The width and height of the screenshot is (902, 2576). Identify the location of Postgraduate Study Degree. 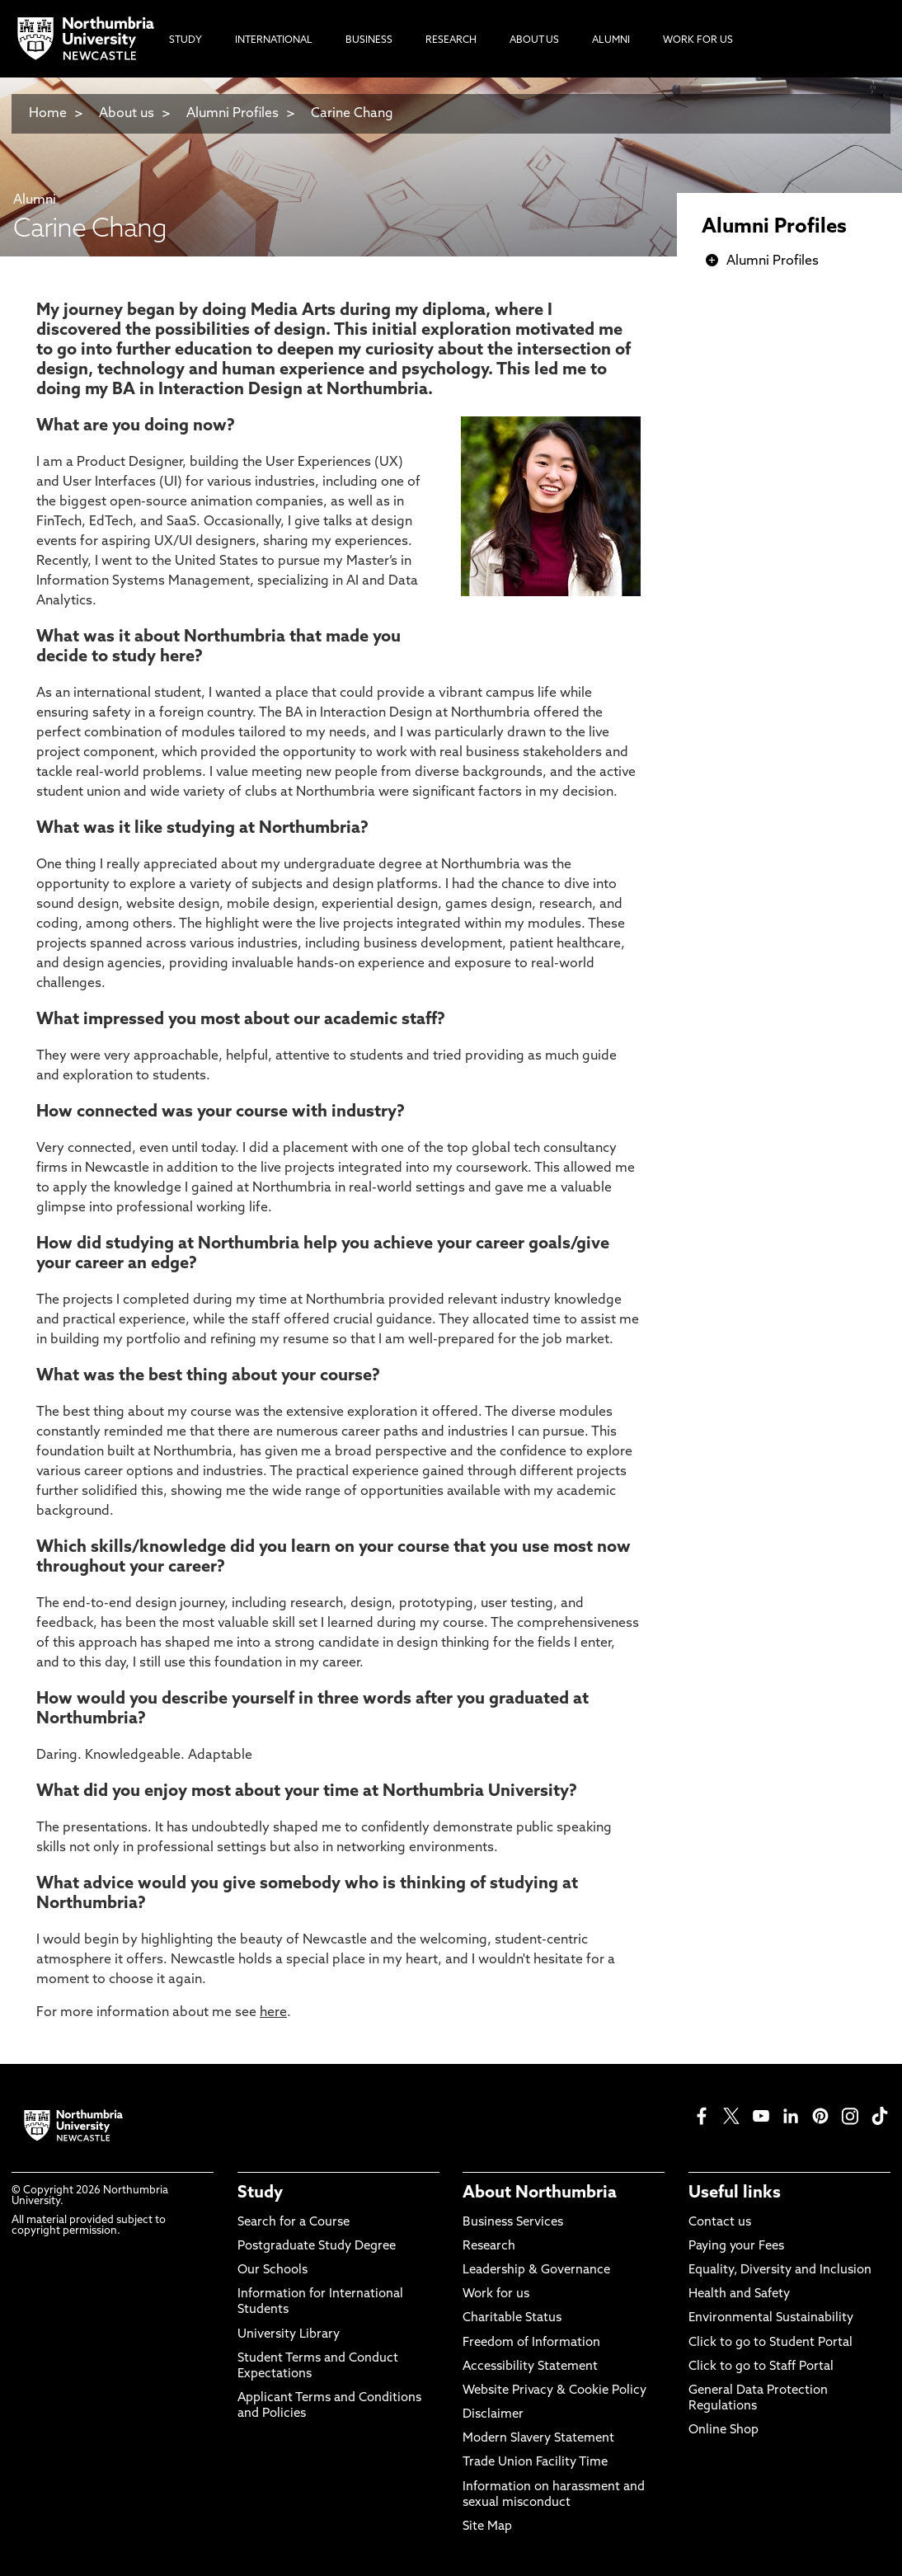
(316, 2246).